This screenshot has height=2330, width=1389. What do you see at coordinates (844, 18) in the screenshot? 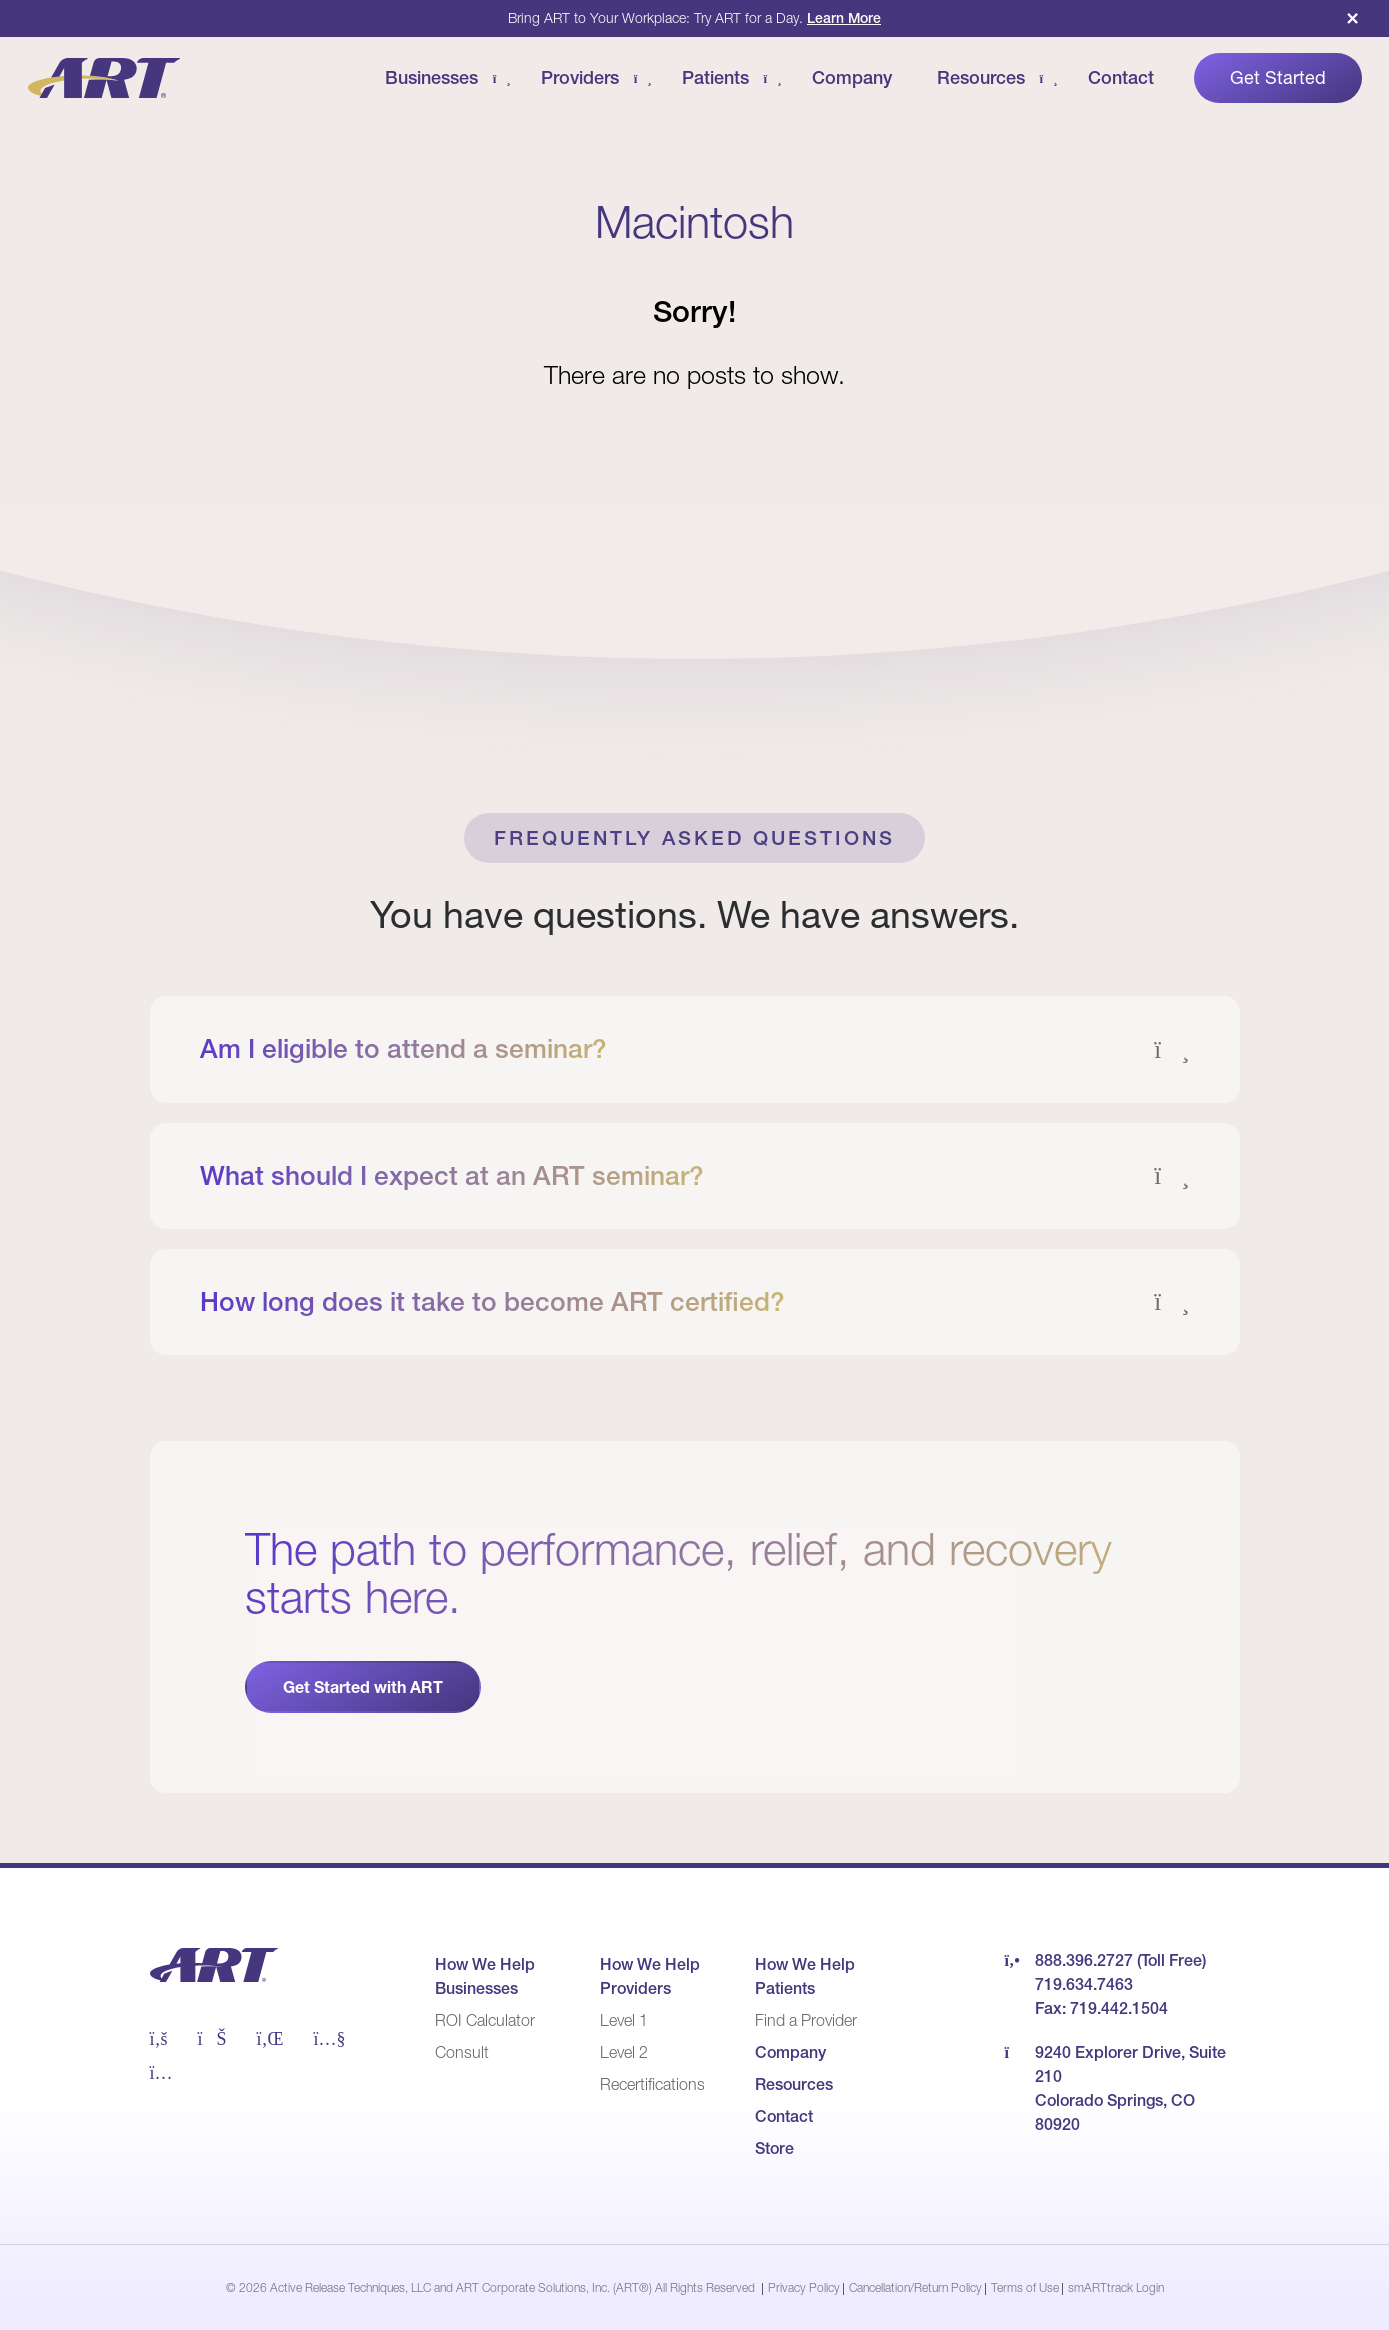
I see `Learn More` at bounding box center [844, 18].